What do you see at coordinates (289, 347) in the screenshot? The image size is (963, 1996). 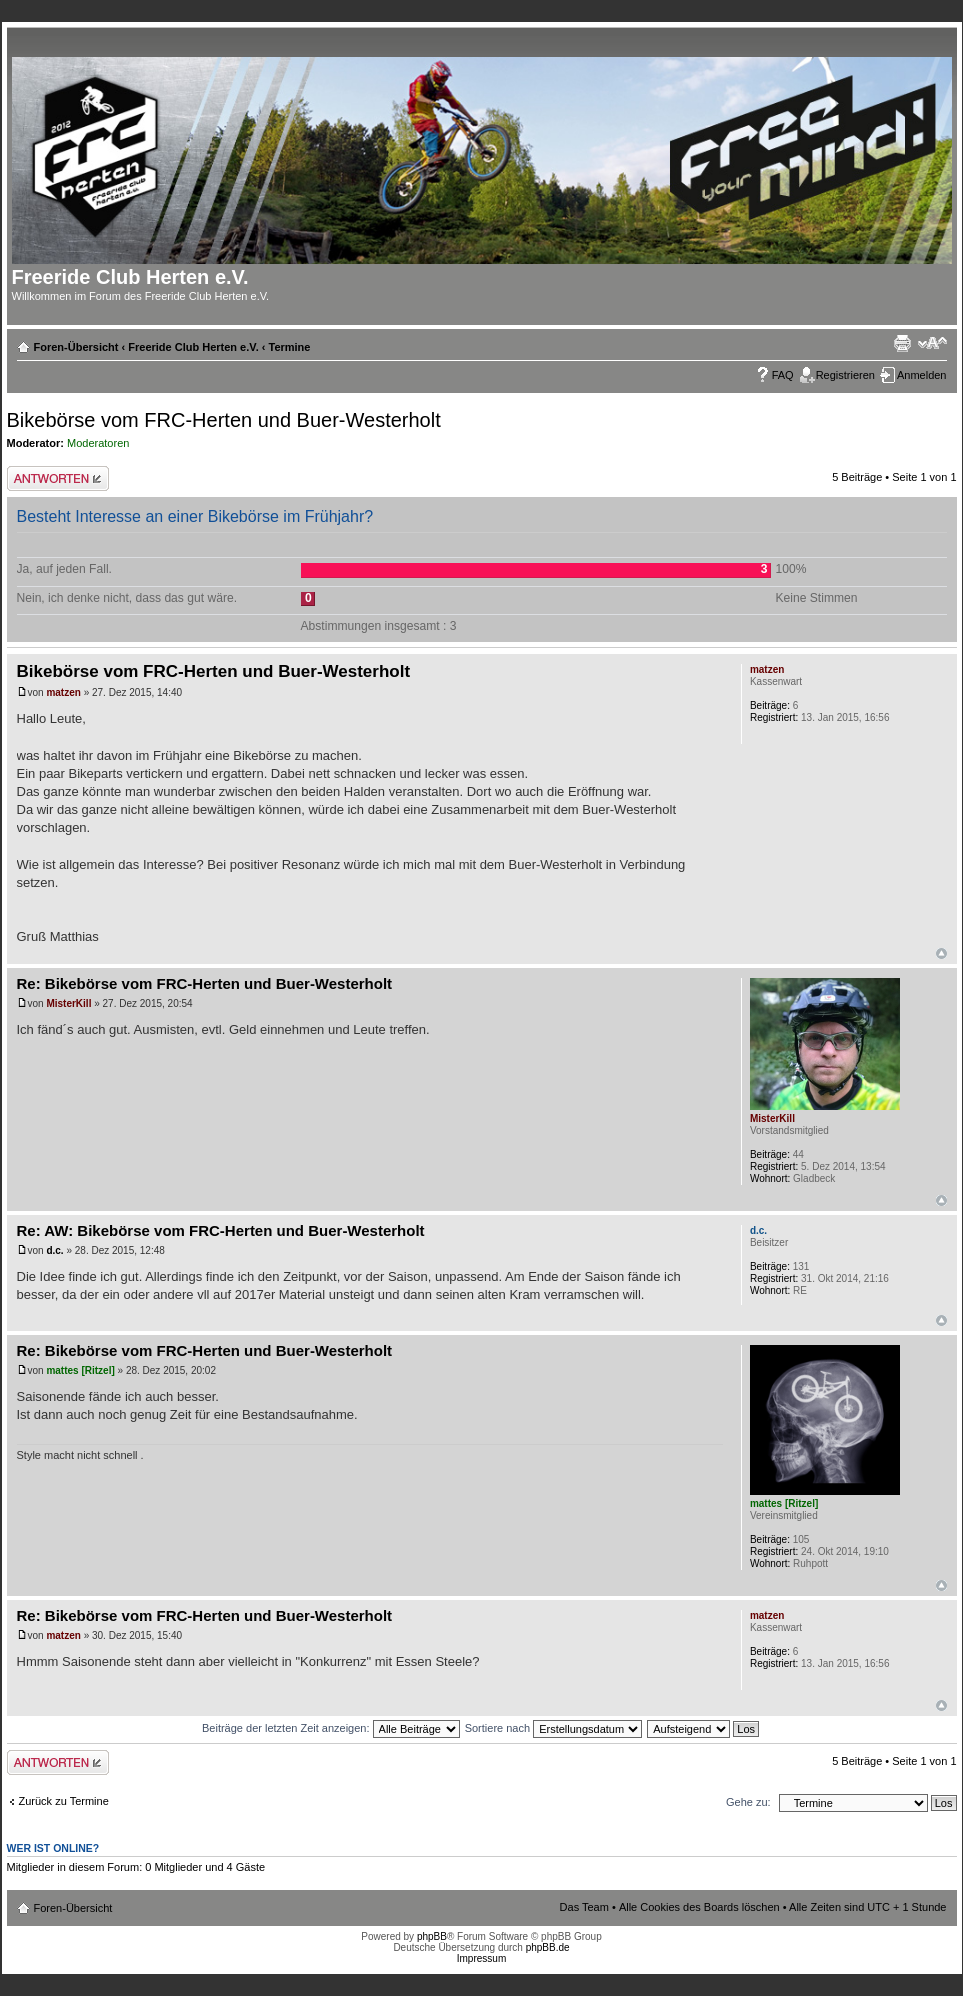 I see `Termine` at bounding box center [289, 347].